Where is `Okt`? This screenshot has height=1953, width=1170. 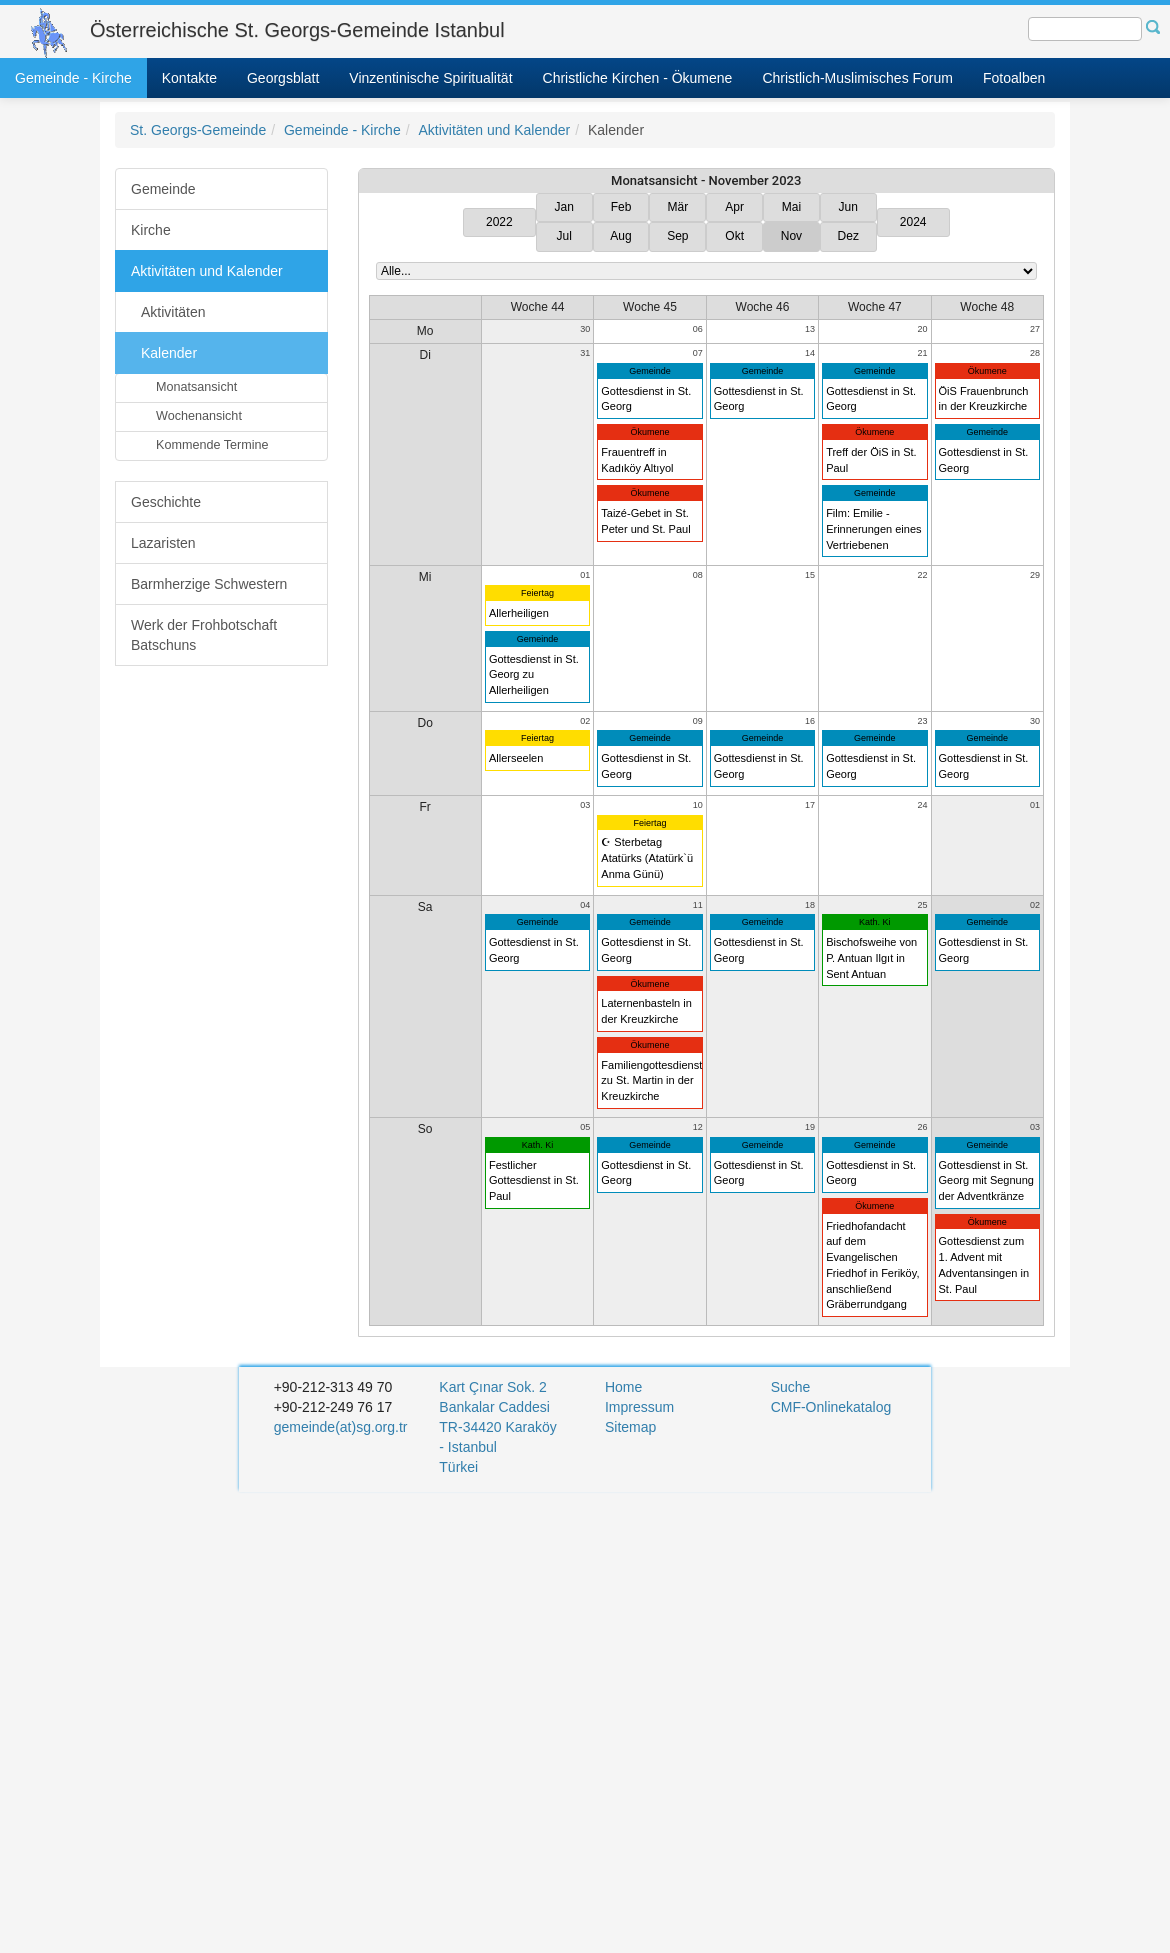
Okt is located at coordinates (734, 236).